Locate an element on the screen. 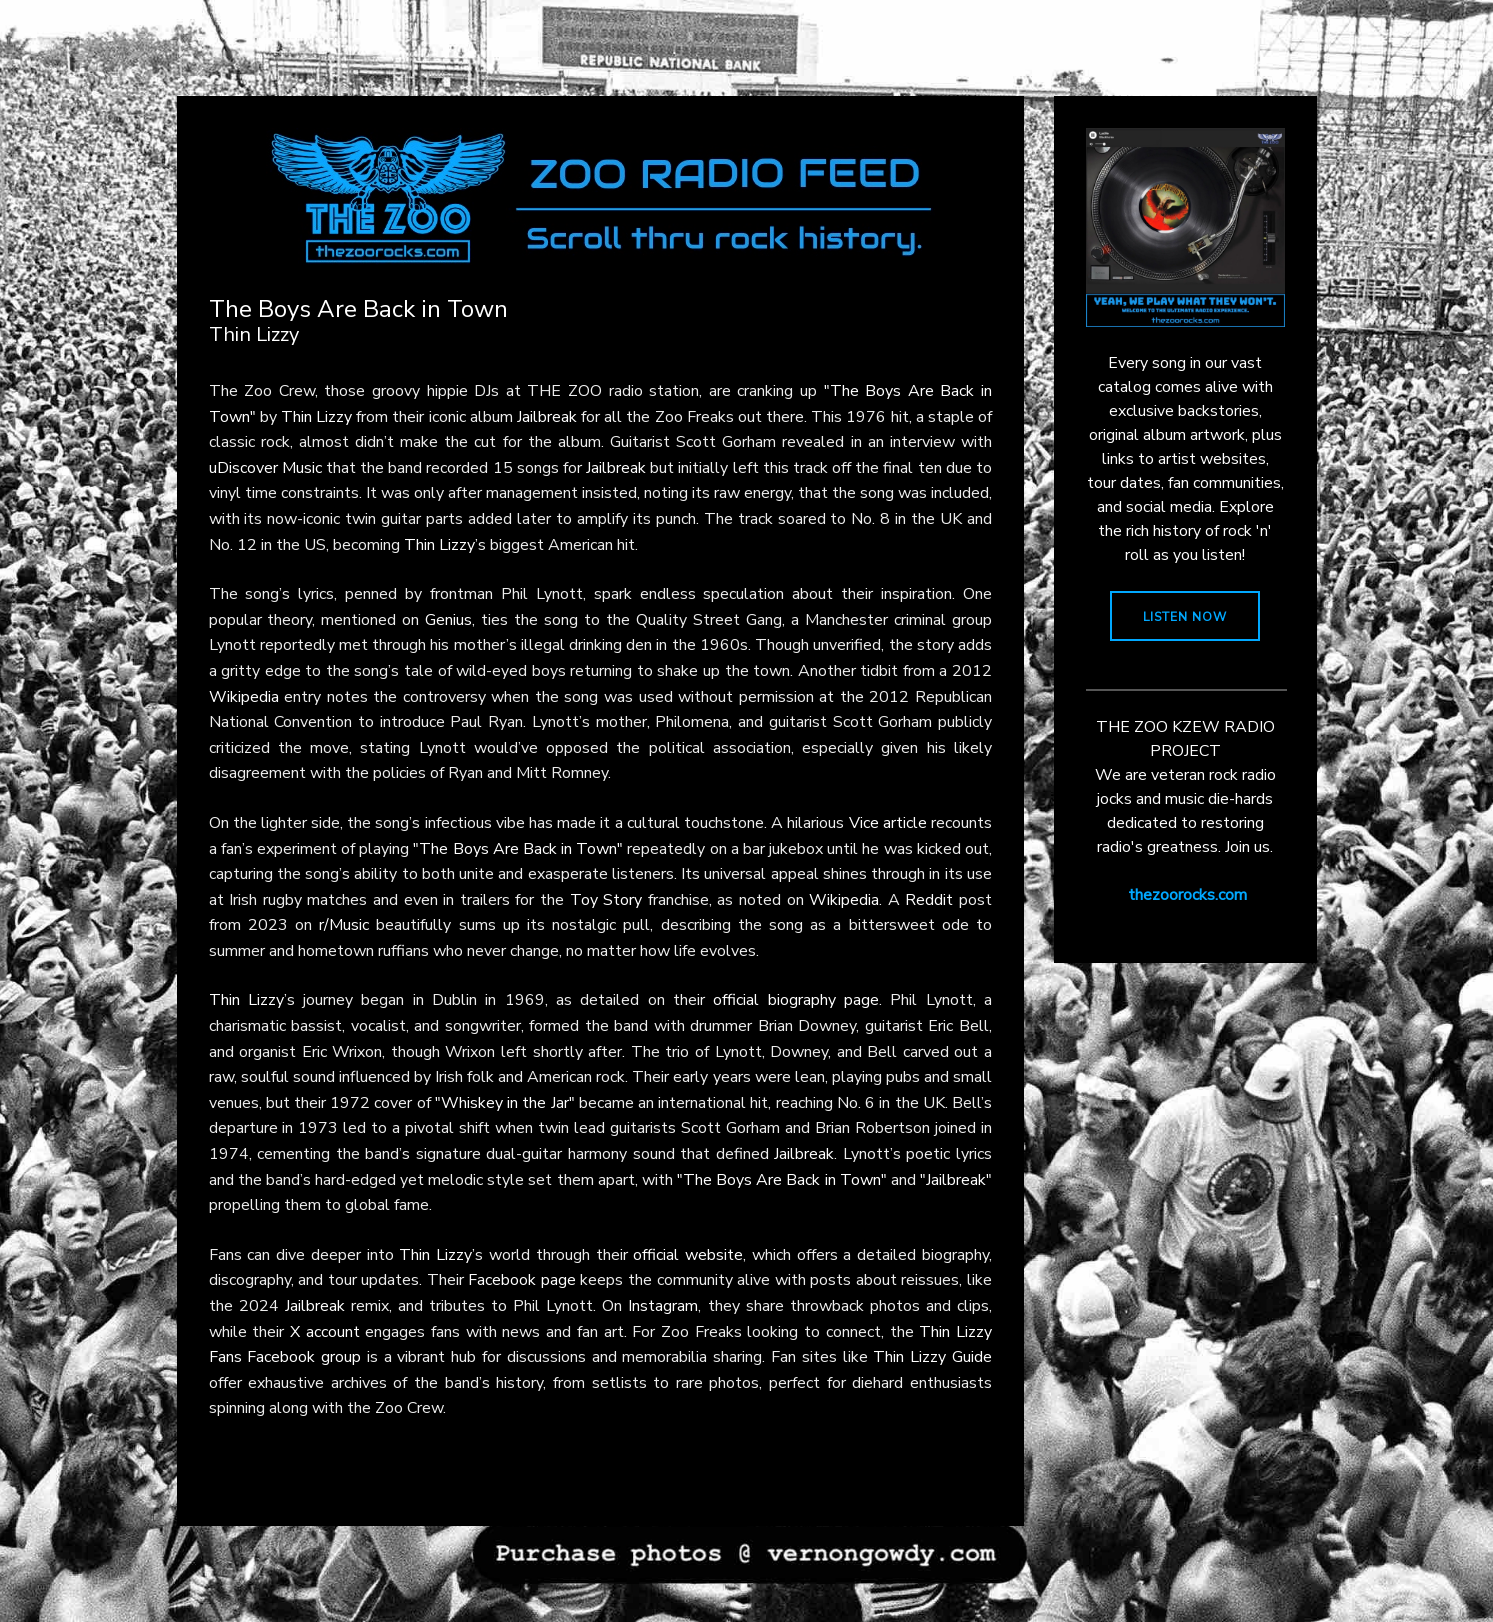 The image size is (1493, 1622). "Jailbreak" is located at coordinates (956, 1180).